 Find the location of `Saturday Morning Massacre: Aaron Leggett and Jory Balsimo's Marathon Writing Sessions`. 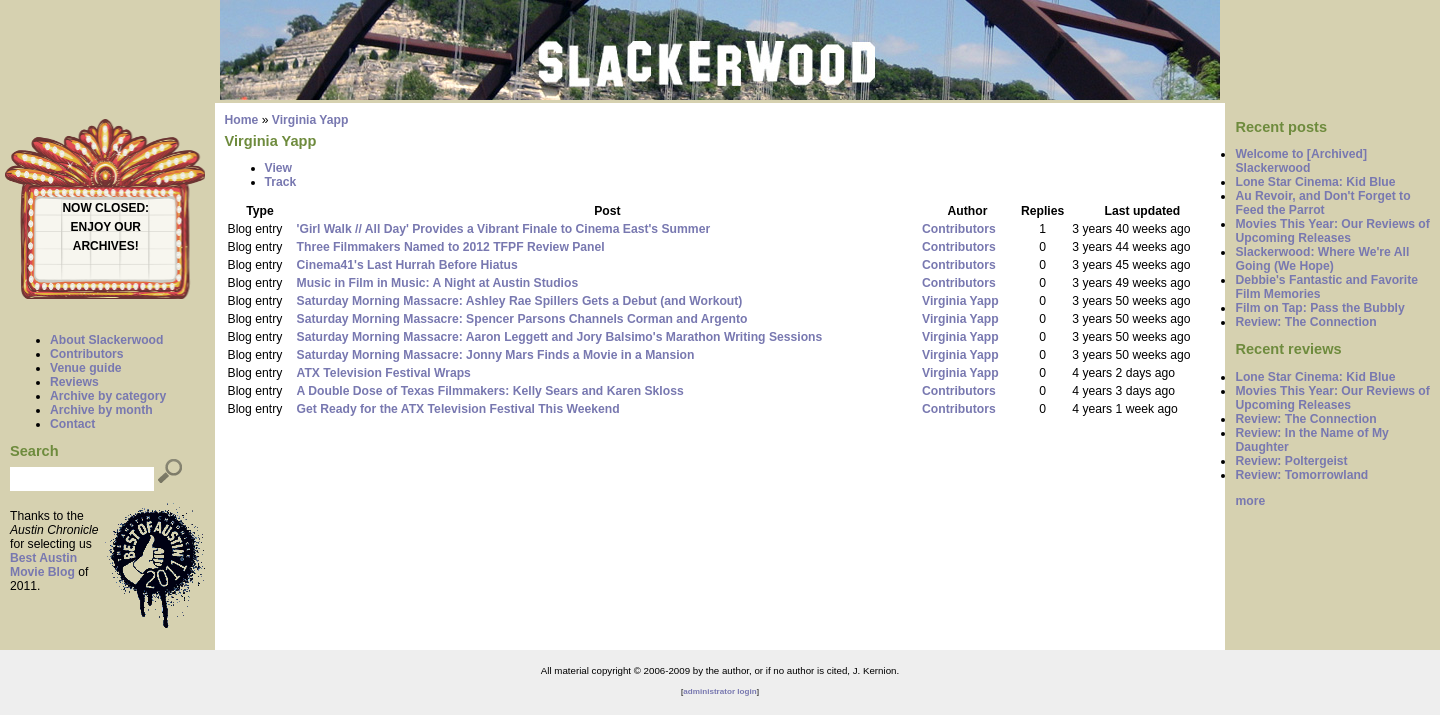

Saturday Morning Massacre: Aaron Leggett and Jory Balsimo's Marathon Writing Sessions is located at coordinates (560, 337).